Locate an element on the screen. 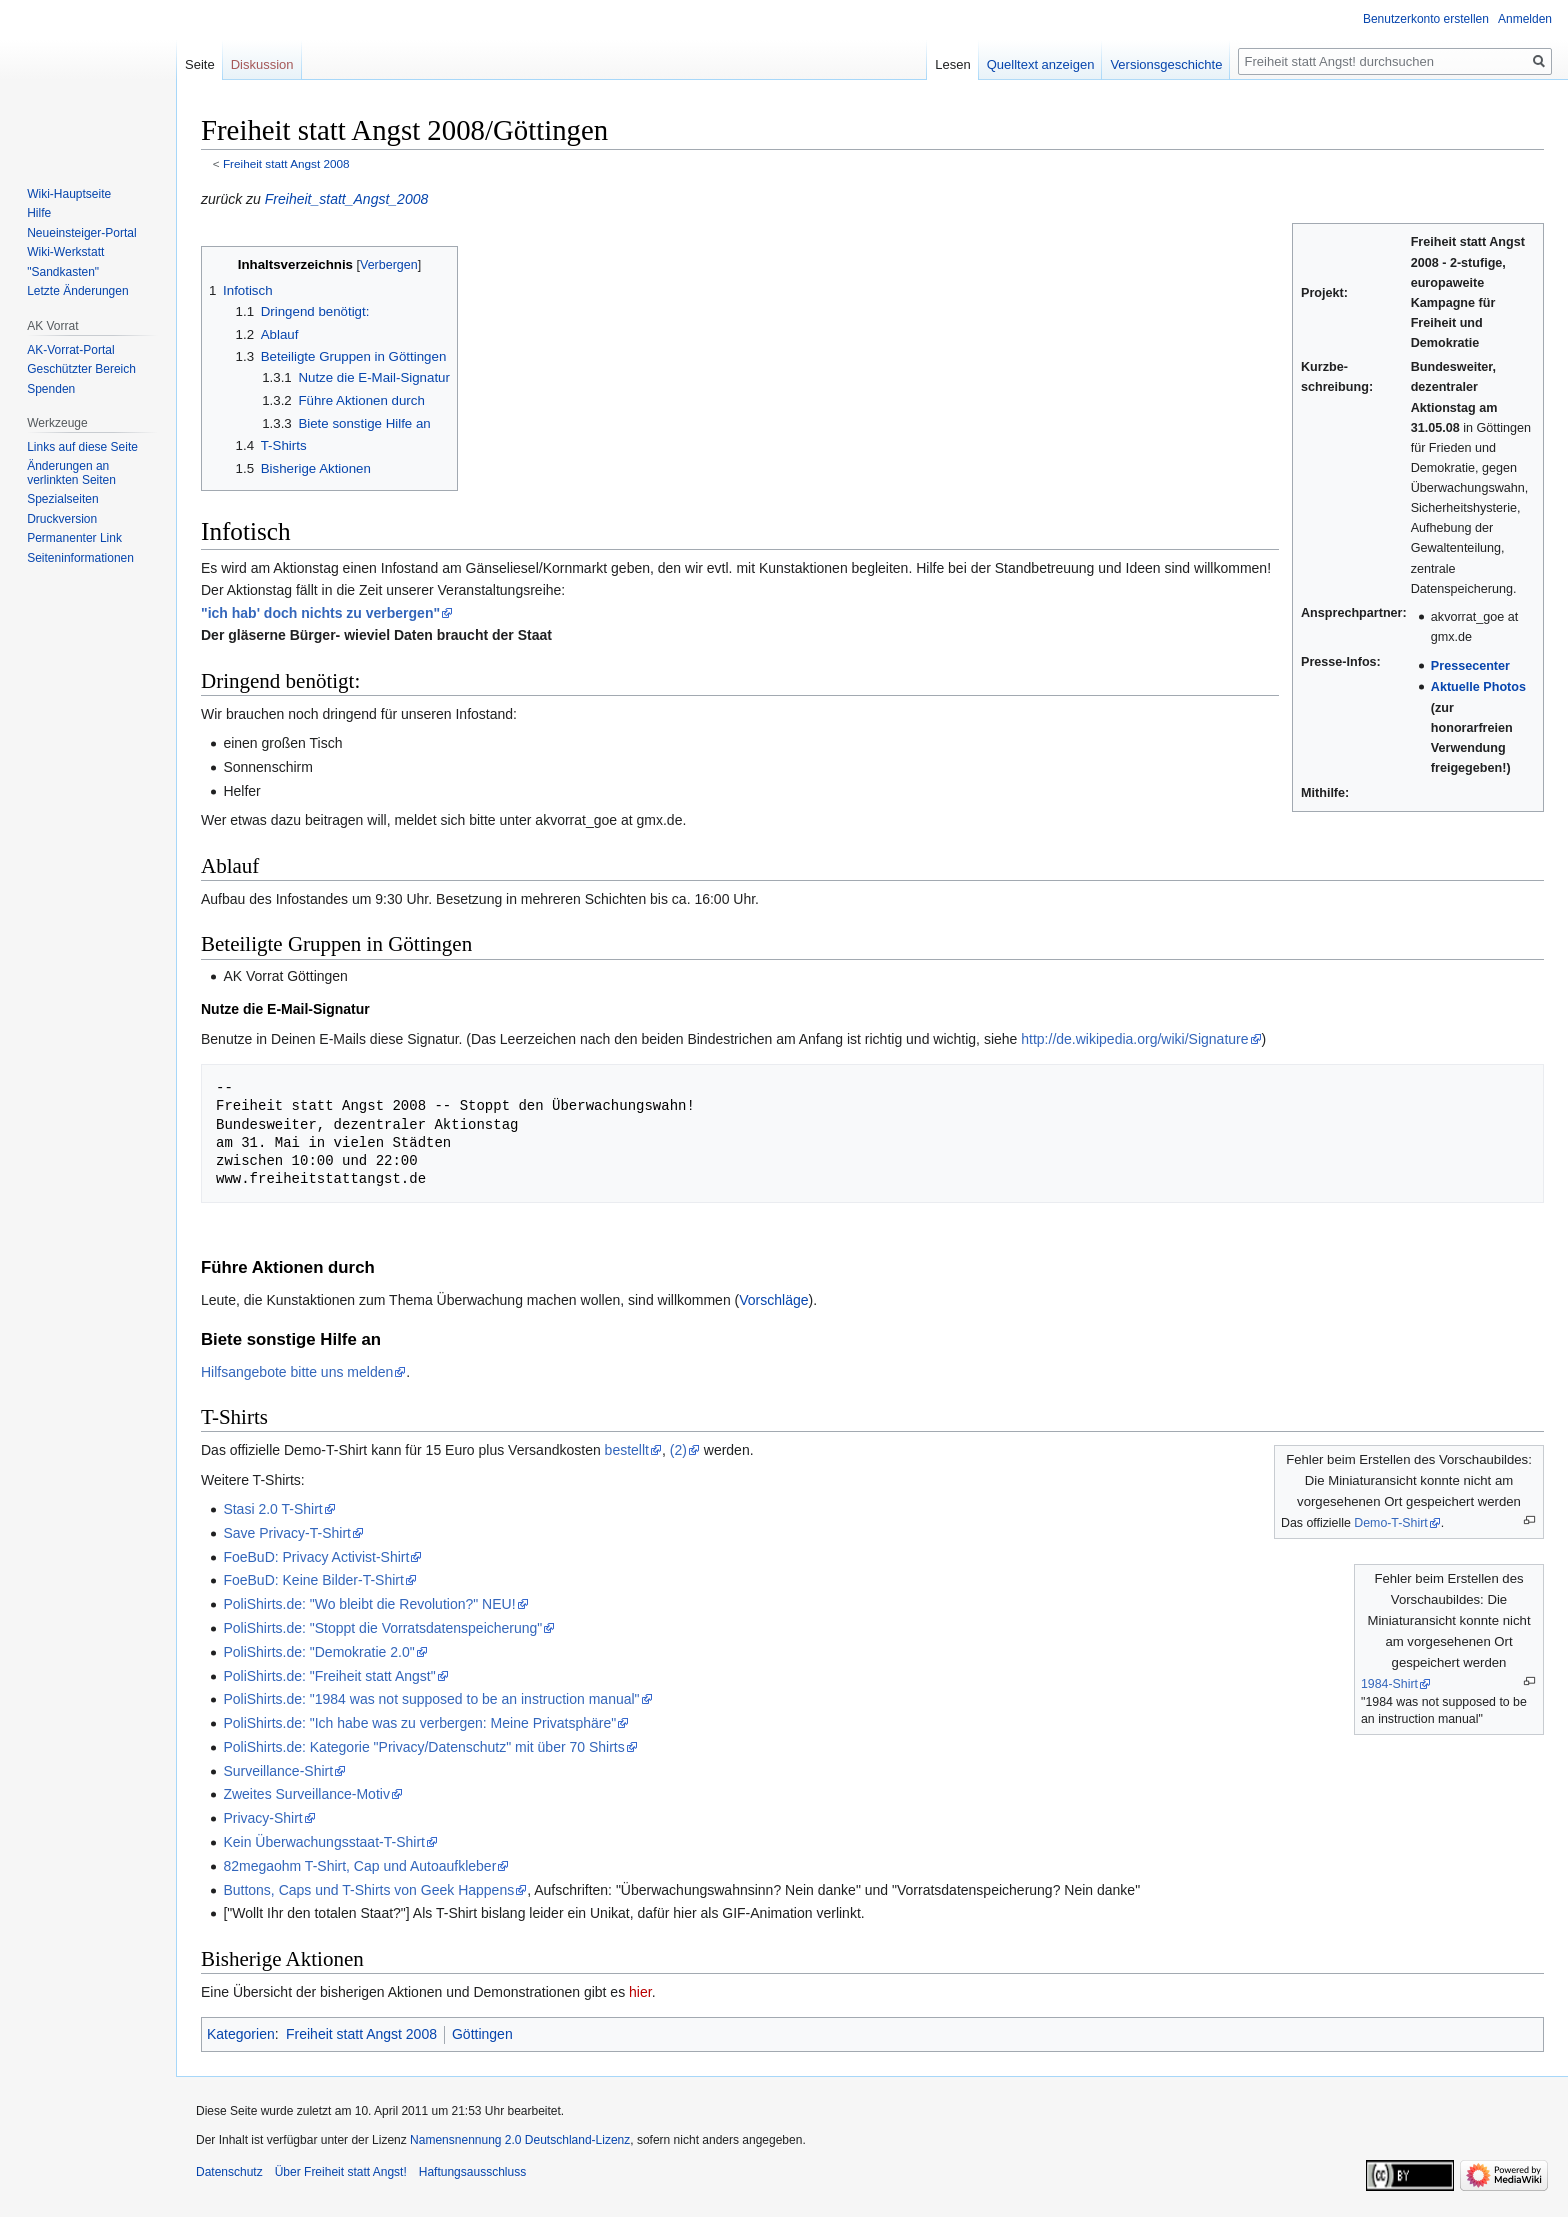  Stasi 2.0 T-Shirt is located at coordinates (272, 1509).